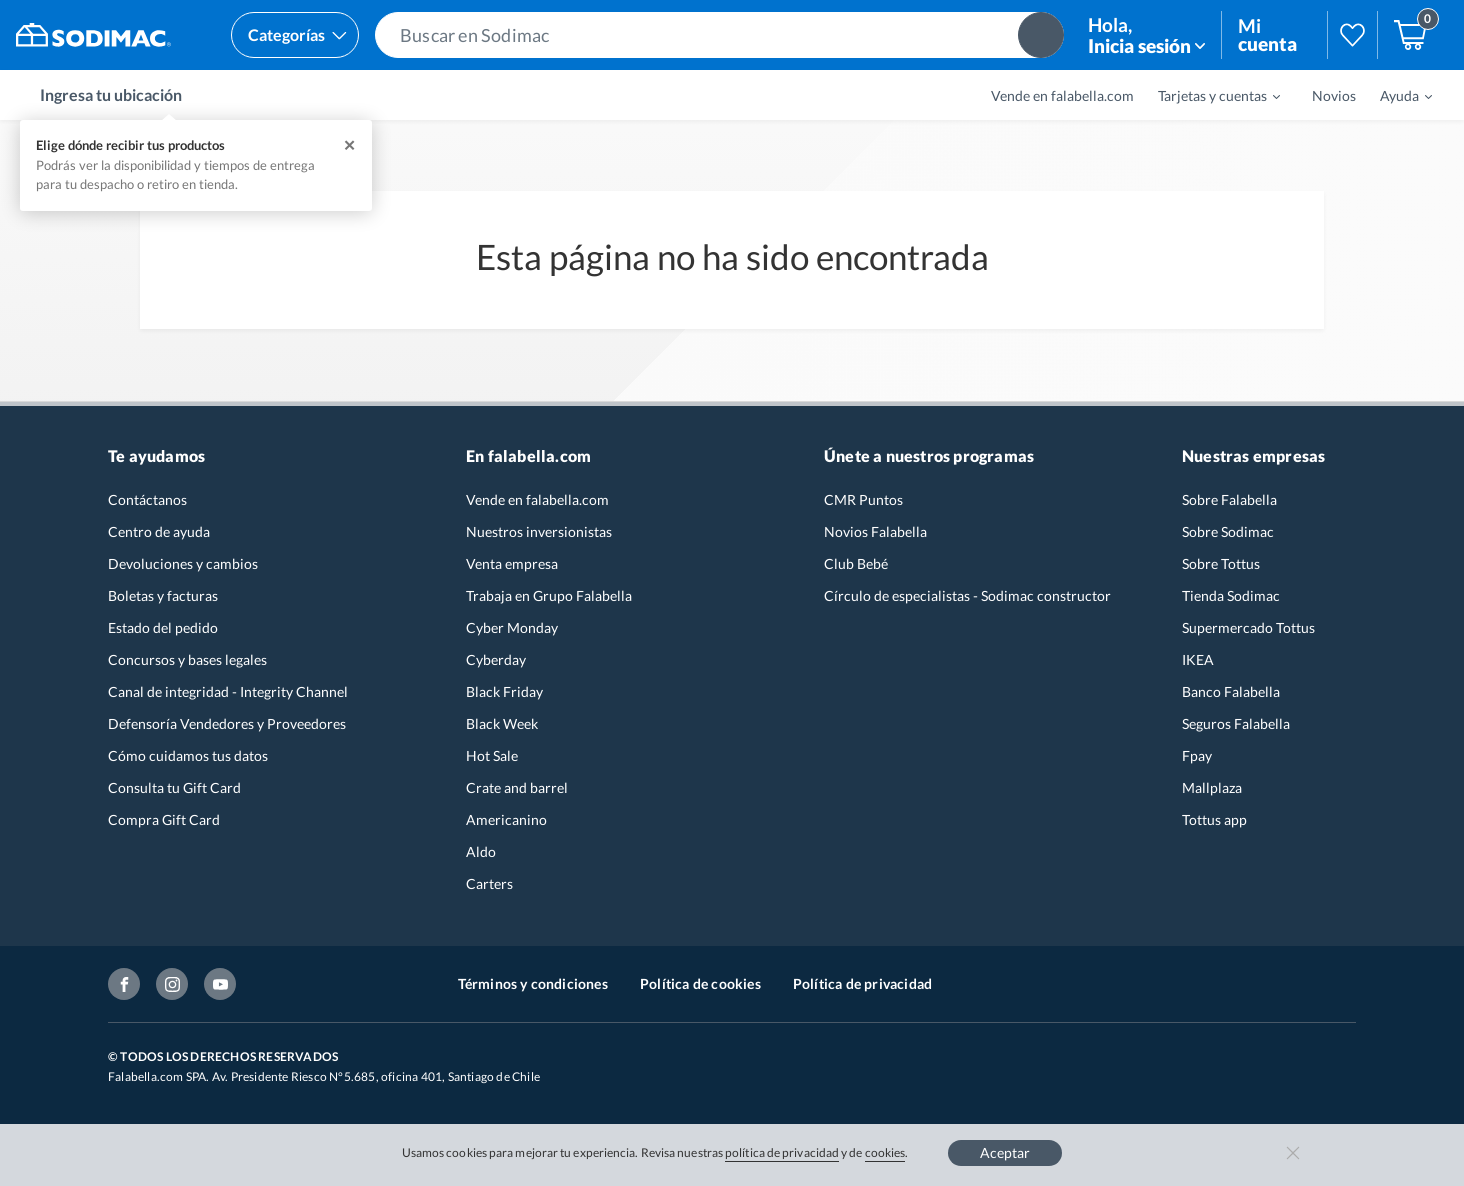 The height and width of the screenshot is (1186, 1464). What do you see at coordinates (1212, 787) in the screenshot?
I see `Mallplaza` at bounding box center [1212, 787].